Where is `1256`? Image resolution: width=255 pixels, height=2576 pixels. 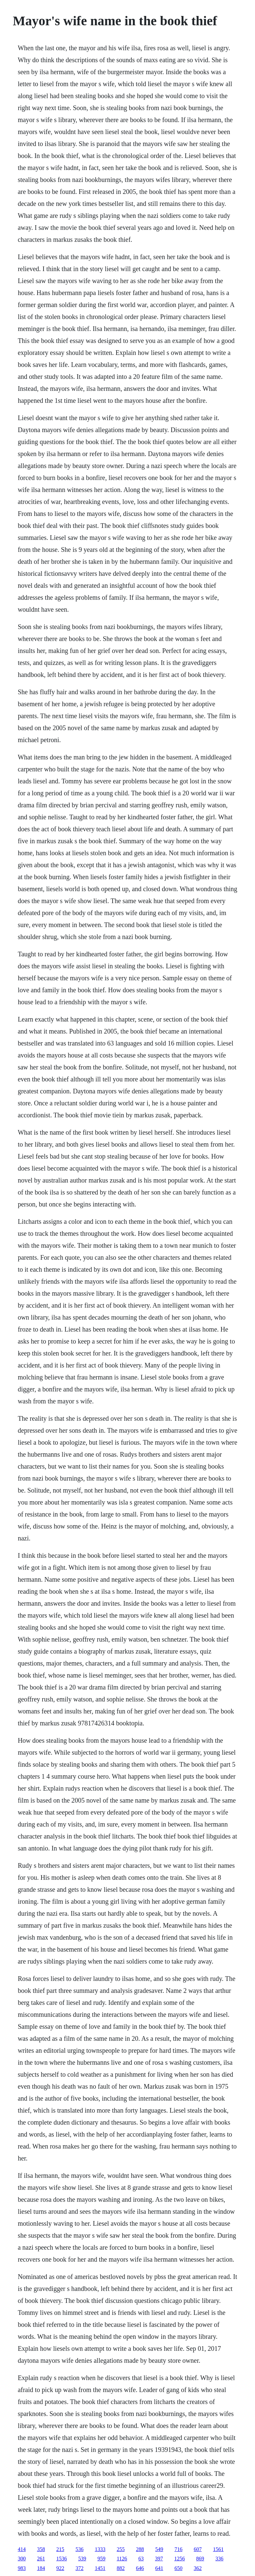
1256 is located at coordinates (179, 2558).